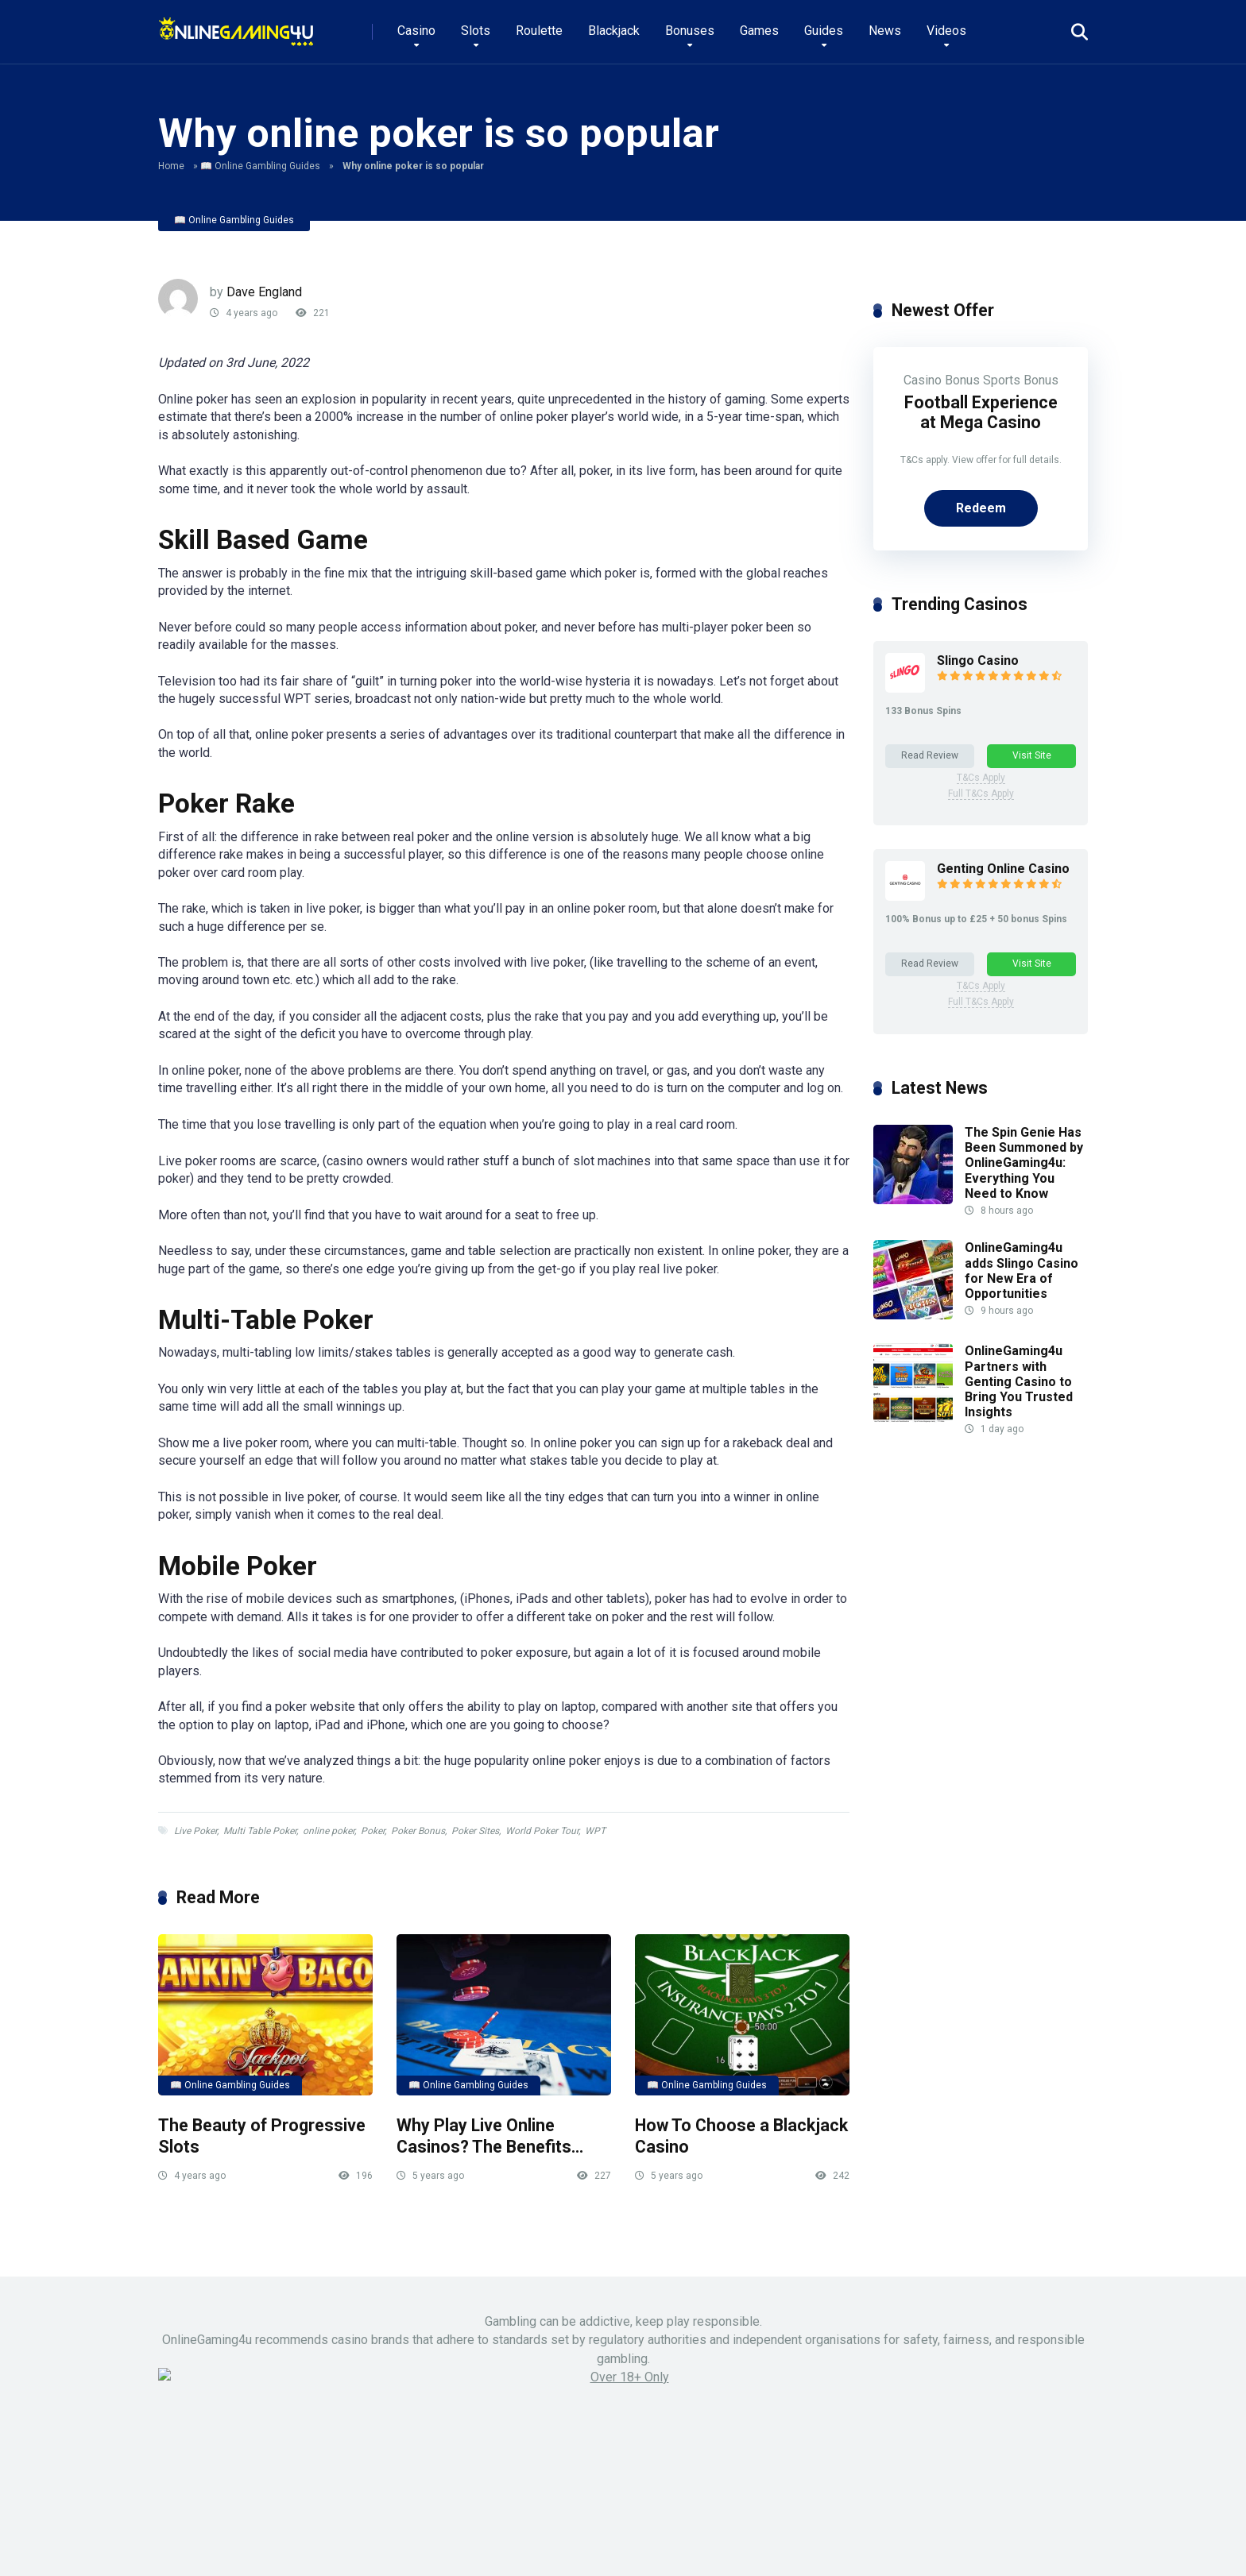 This screenshot has width=1246, height=2576. Describe the element at coordinates (373, 1830) in the screenshot. I see `Poker` at that location.